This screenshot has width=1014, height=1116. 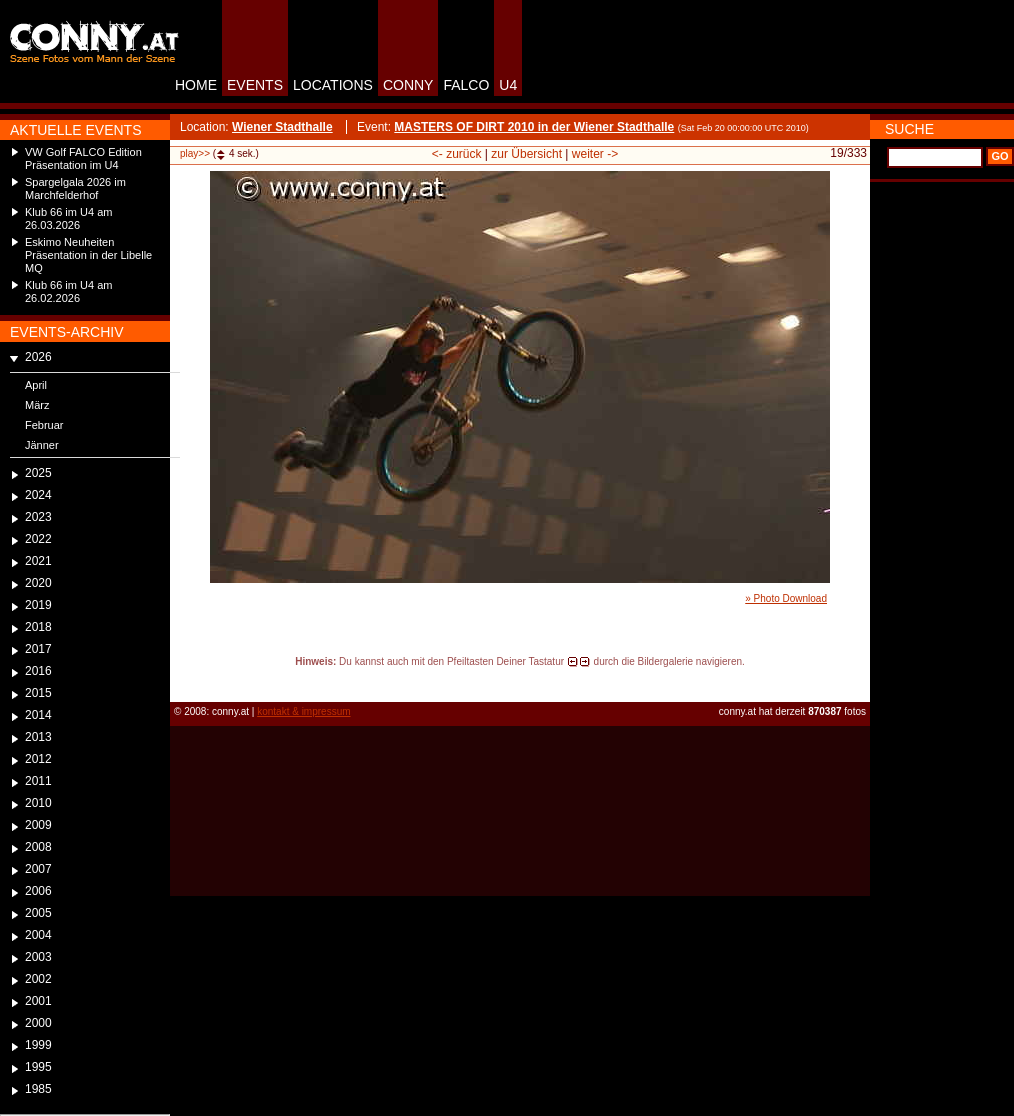 What do you see at coordinates (466, 85) in the screenshot?
I see `FALCO` at bounding box center [466, 85].